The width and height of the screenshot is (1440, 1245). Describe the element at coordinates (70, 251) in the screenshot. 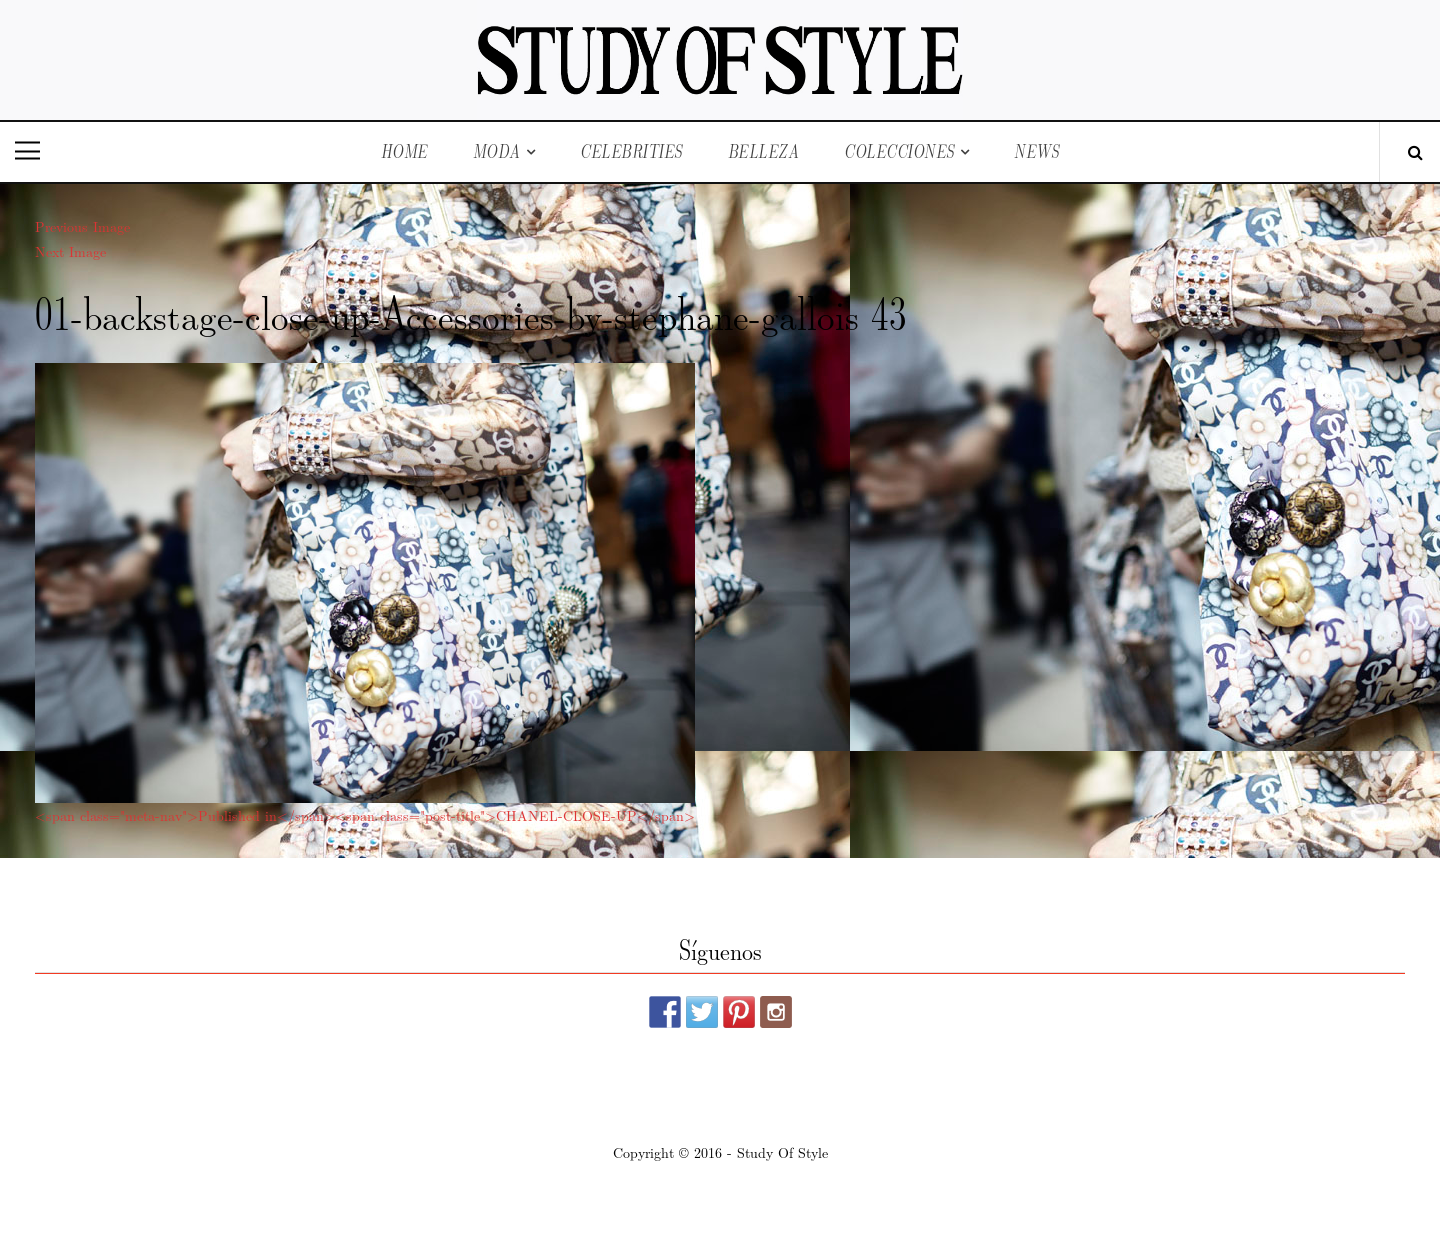

I see `Next Image` at that location.